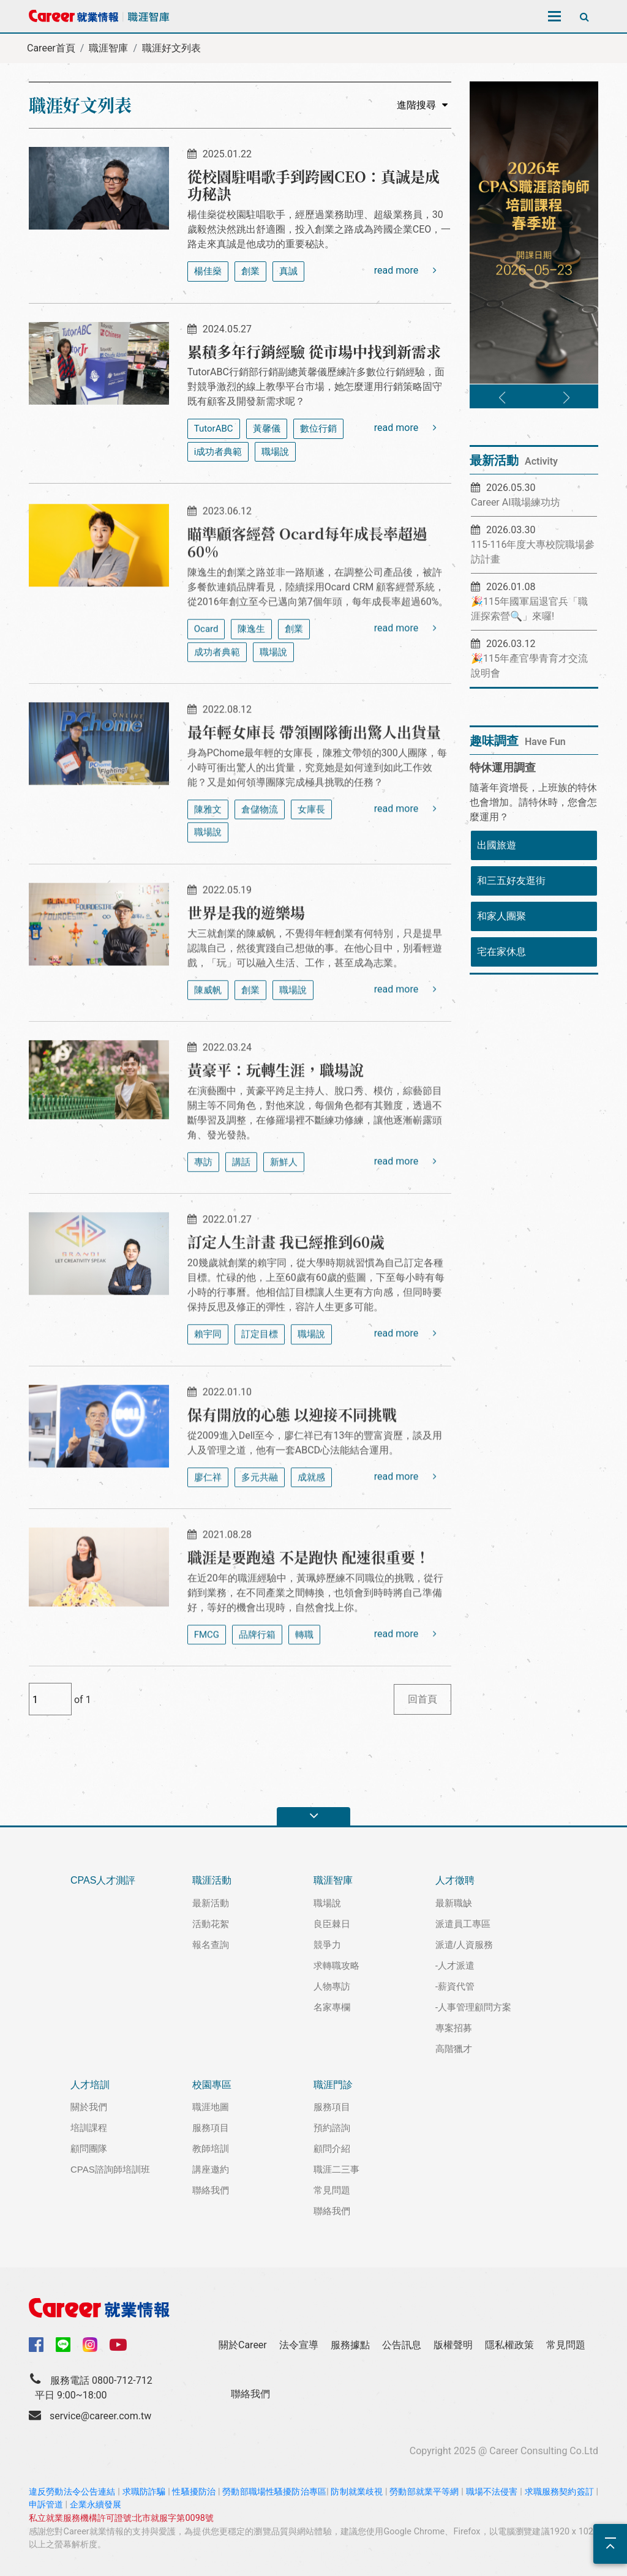 This screenshot has width=627, height=2576. I want to click on 訂定人生計畫 我已經推到60歲, so click(286, 1296).